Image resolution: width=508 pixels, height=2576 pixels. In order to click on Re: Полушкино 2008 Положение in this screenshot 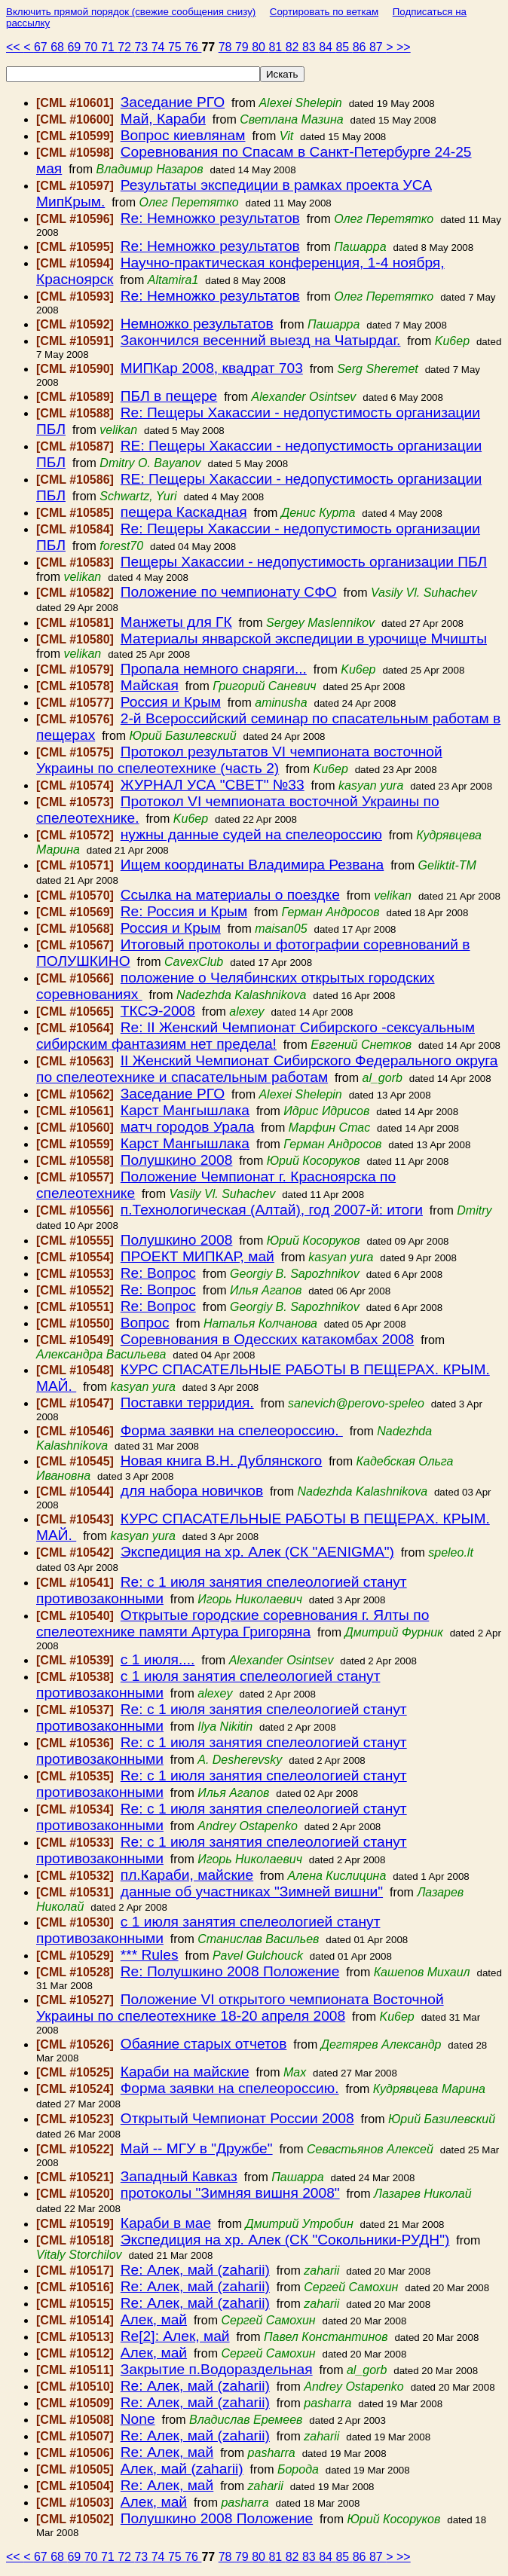, I will do `click(230, 1971)`.